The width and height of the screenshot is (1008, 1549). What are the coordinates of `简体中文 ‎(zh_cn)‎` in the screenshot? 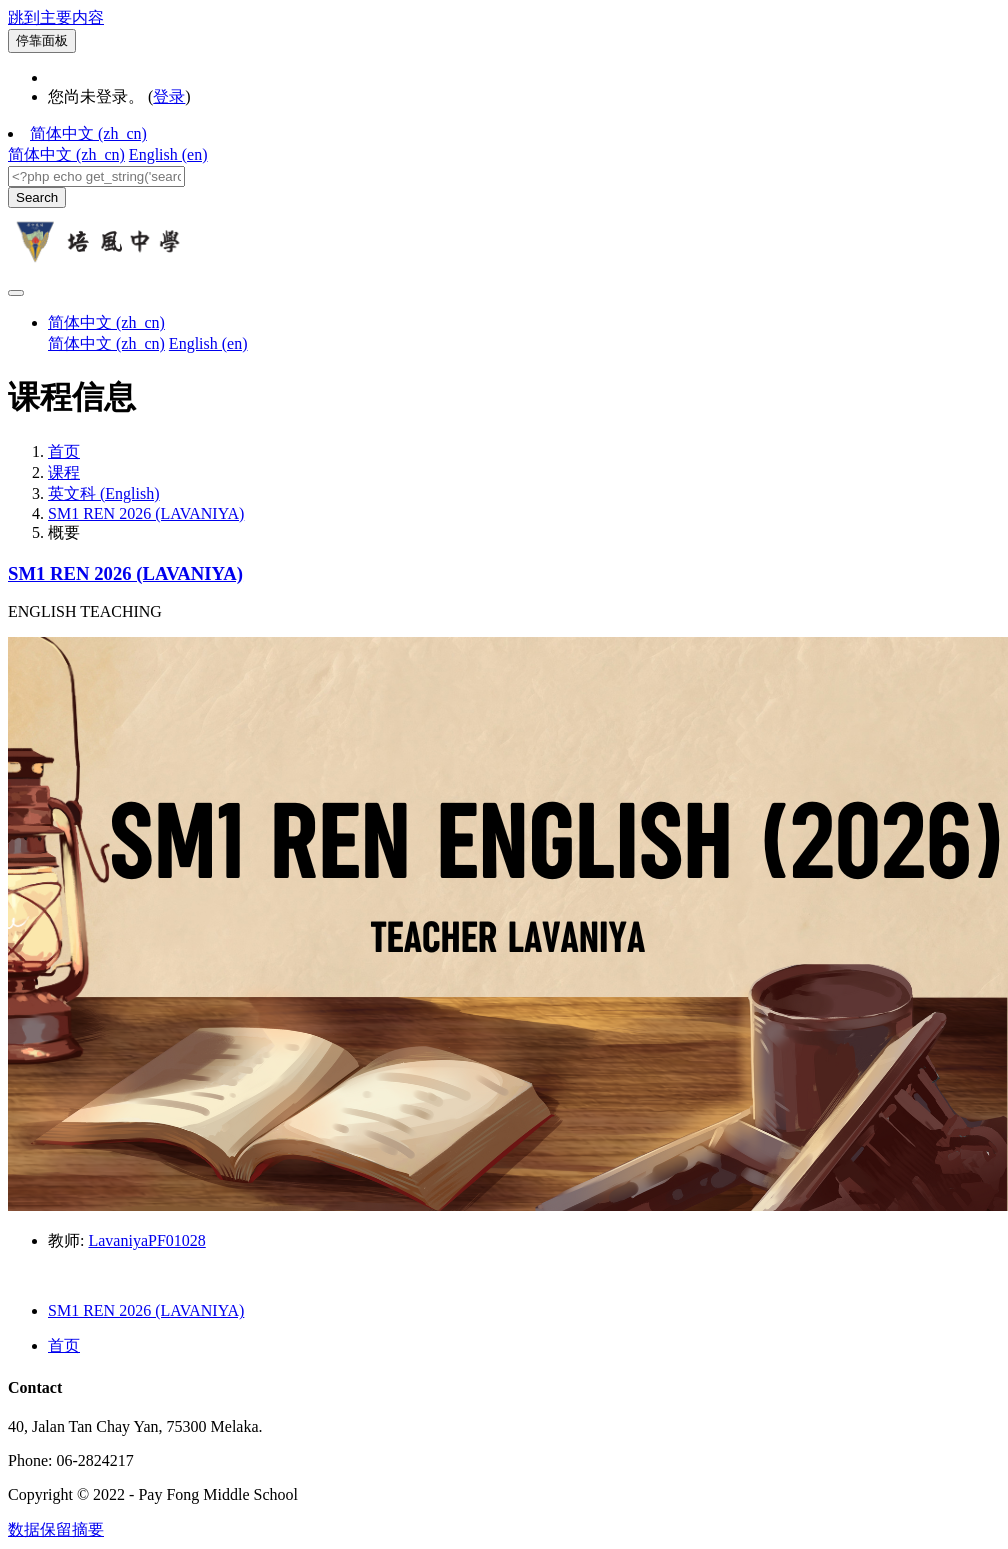 It's located at (88, 133).